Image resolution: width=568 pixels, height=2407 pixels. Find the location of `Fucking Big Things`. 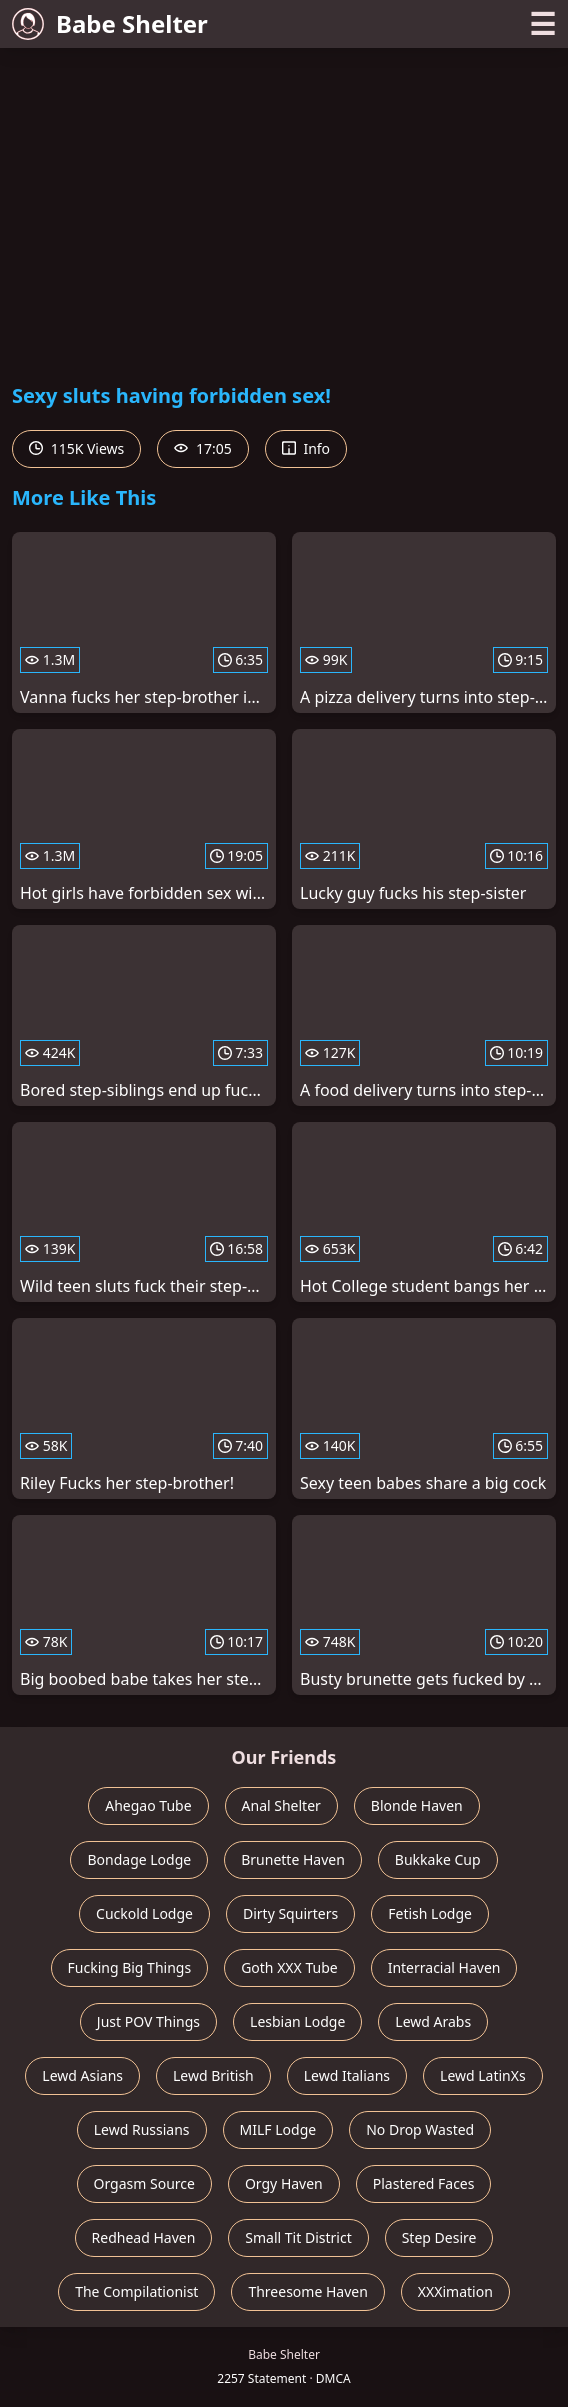

Fucking Big Things is located at coordinates (130, 1967).